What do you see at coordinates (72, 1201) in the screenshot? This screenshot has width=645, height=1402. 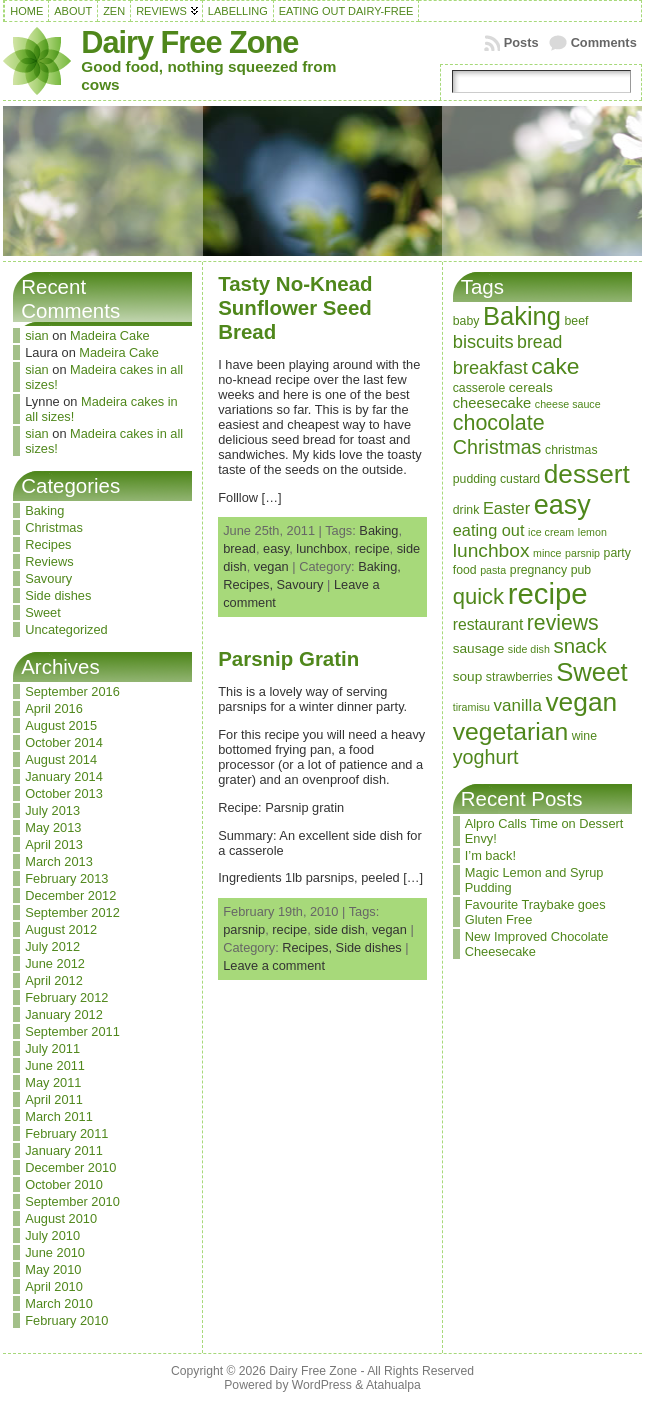 I see `September 2010` at bounding box center [72, 1201].